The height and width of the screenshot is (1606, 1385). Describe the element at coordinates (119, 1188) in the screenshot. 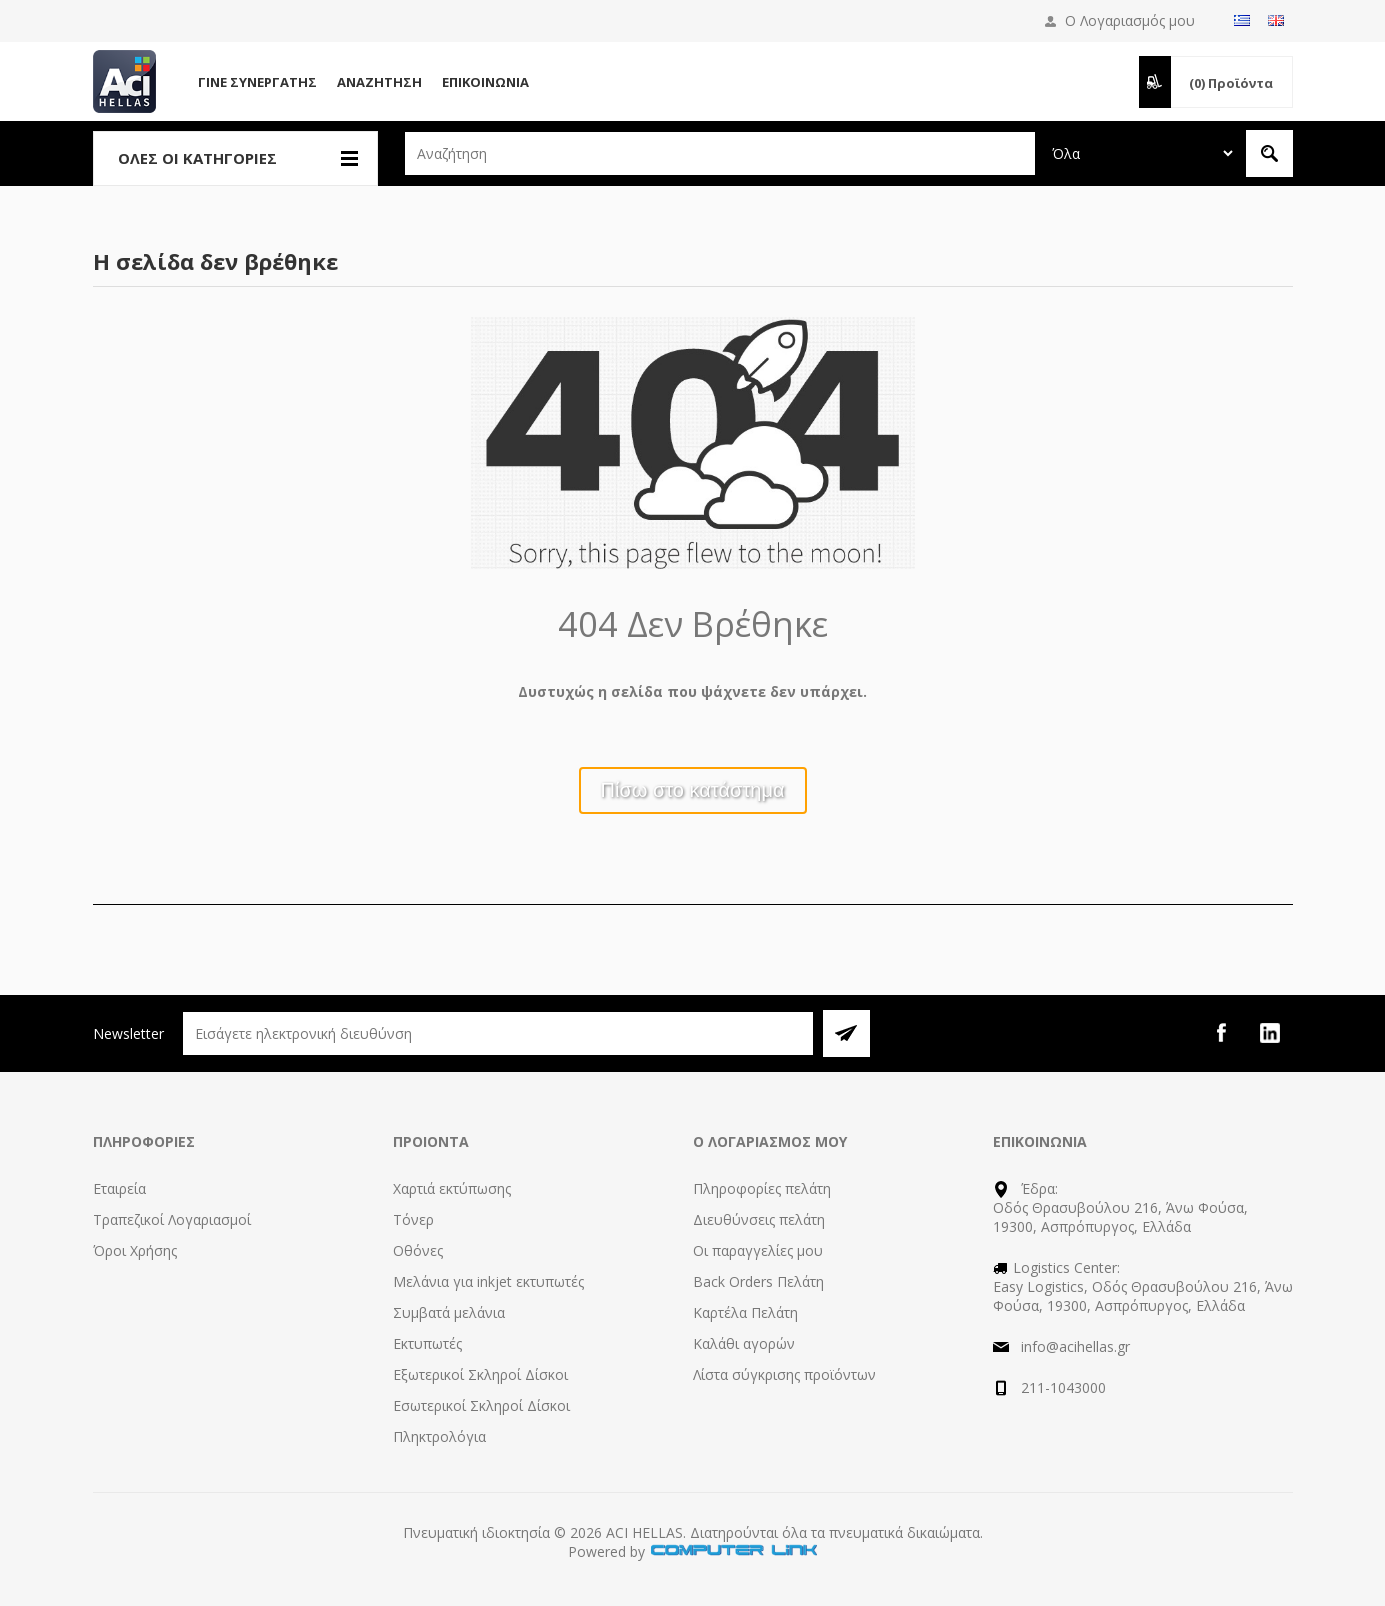

I see `Εταιρεία` at that location.